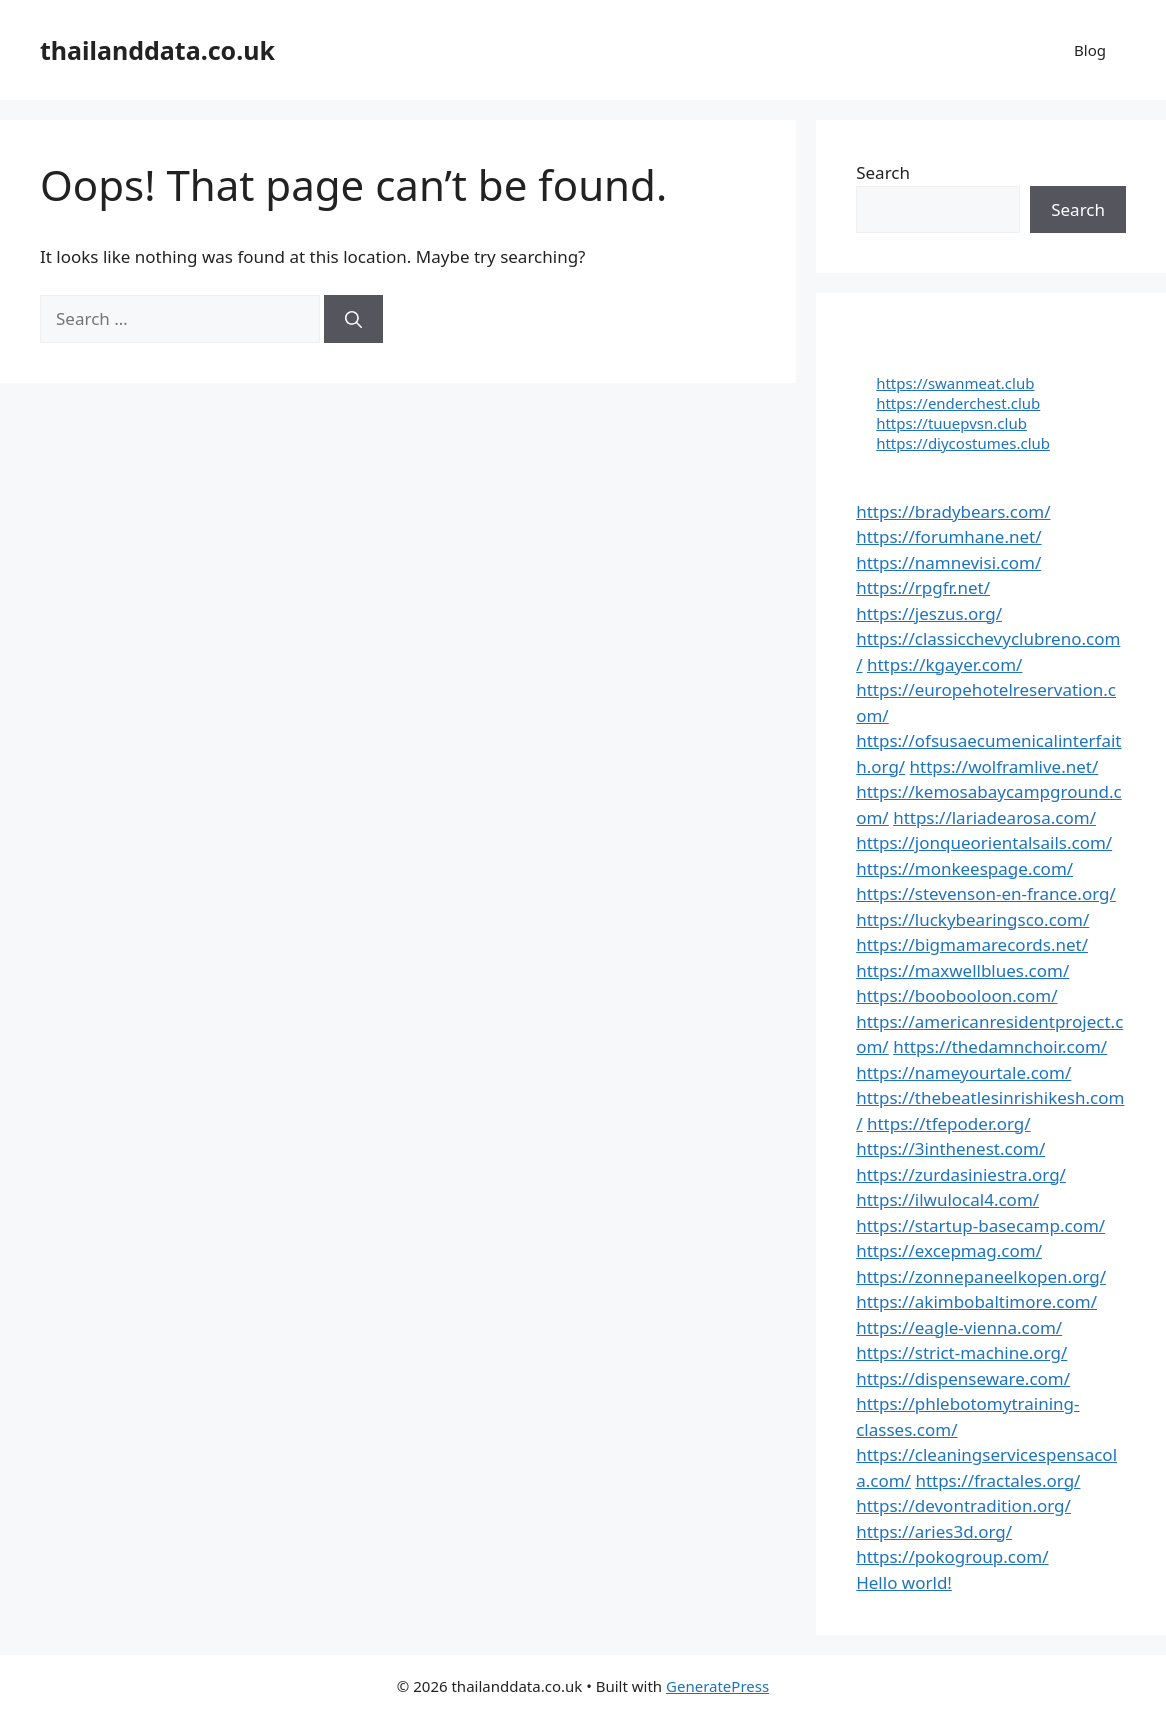  Describe the element at coordinates (952, 1556) in the screenshot. I see `https://pokogroup.com/` at that location.